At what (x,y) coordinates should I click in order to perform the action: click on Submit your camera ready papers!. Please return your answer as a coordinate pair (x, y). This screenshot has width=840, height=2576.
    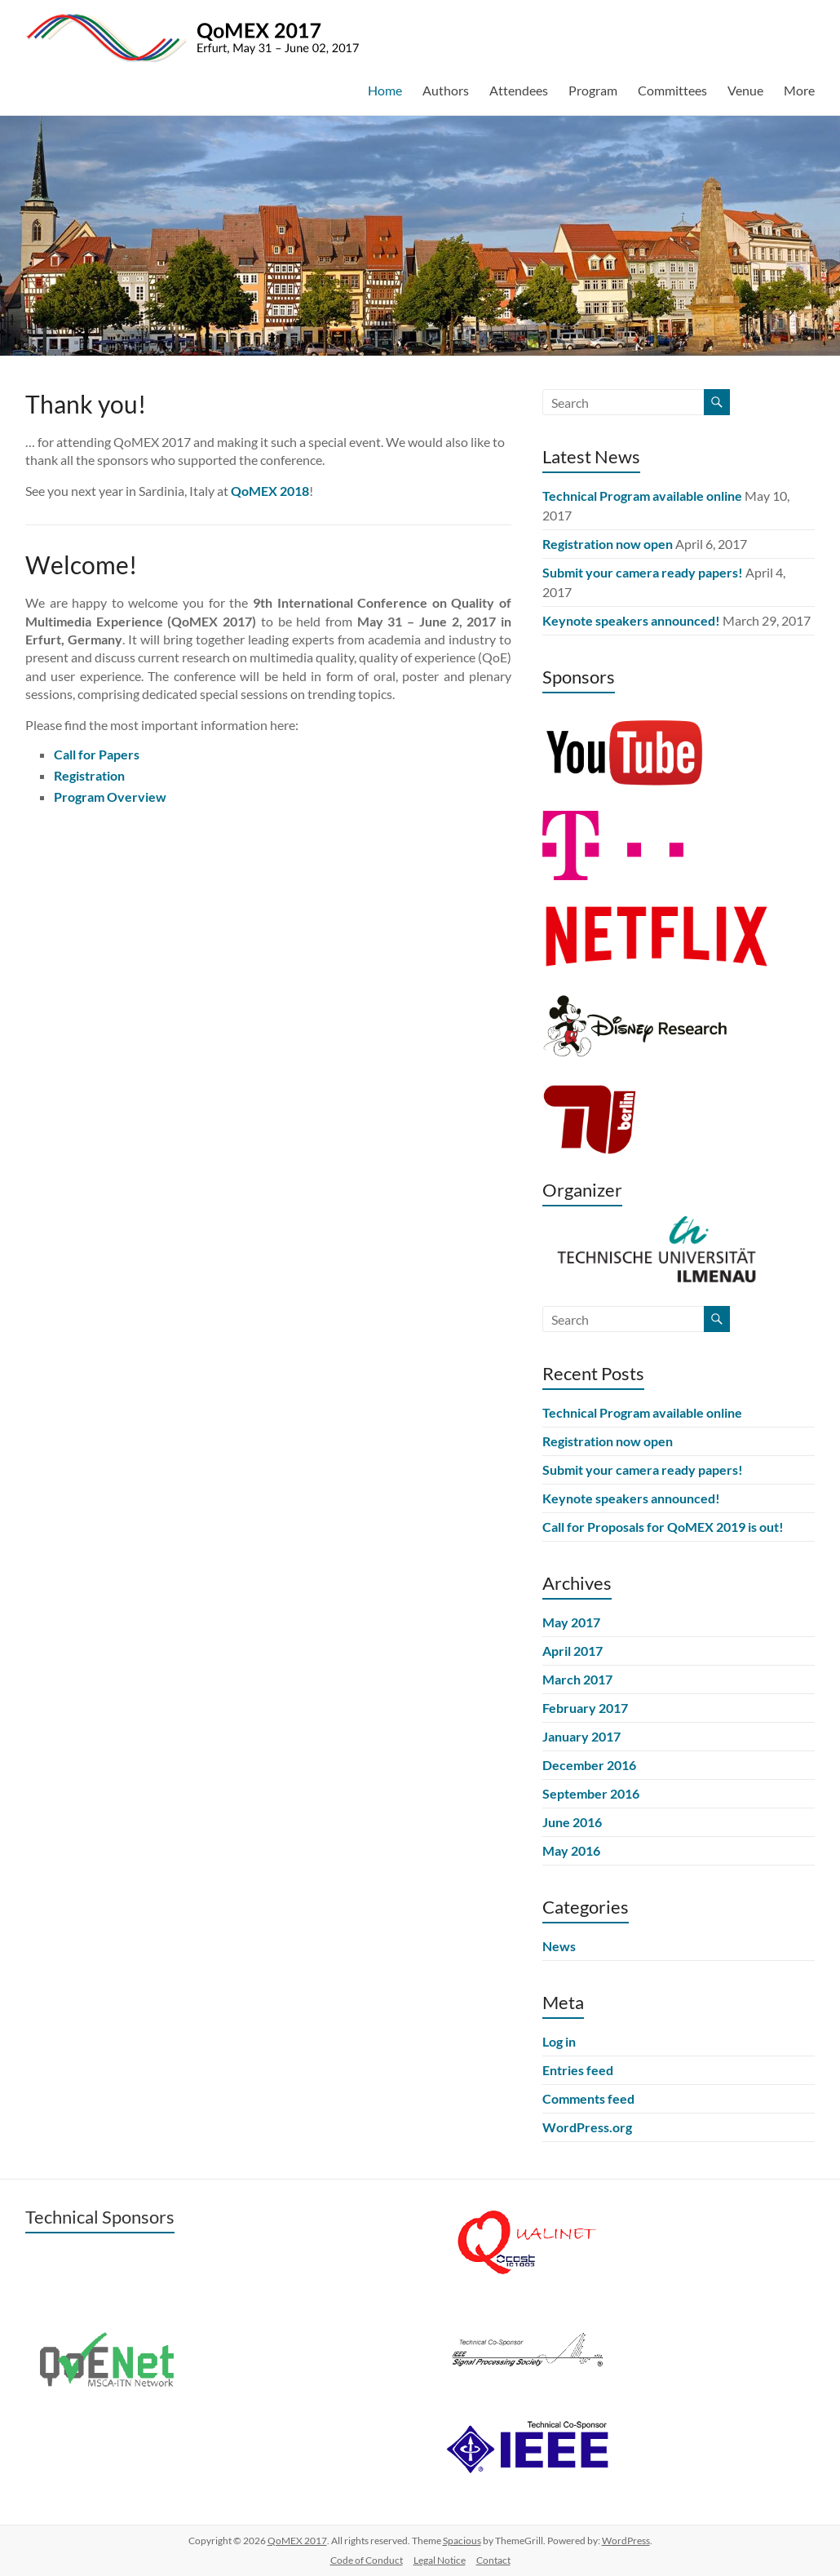
    Looking at the image, I should click on (642, 572).